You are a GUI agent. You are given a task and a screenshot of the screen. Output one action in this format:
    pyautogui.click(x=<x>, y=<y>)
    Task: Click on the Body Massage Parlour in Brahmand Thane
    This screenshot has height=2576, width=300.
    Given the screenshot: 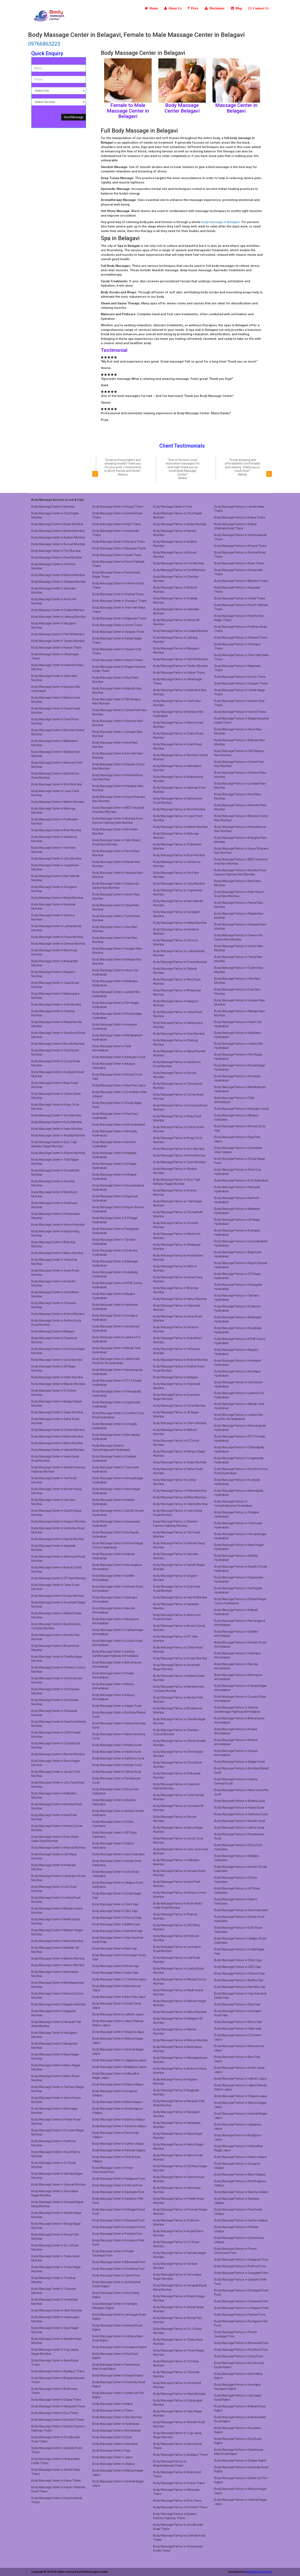 What is the action you would take?
    pyautogui.click(x=177, y=2474)
    